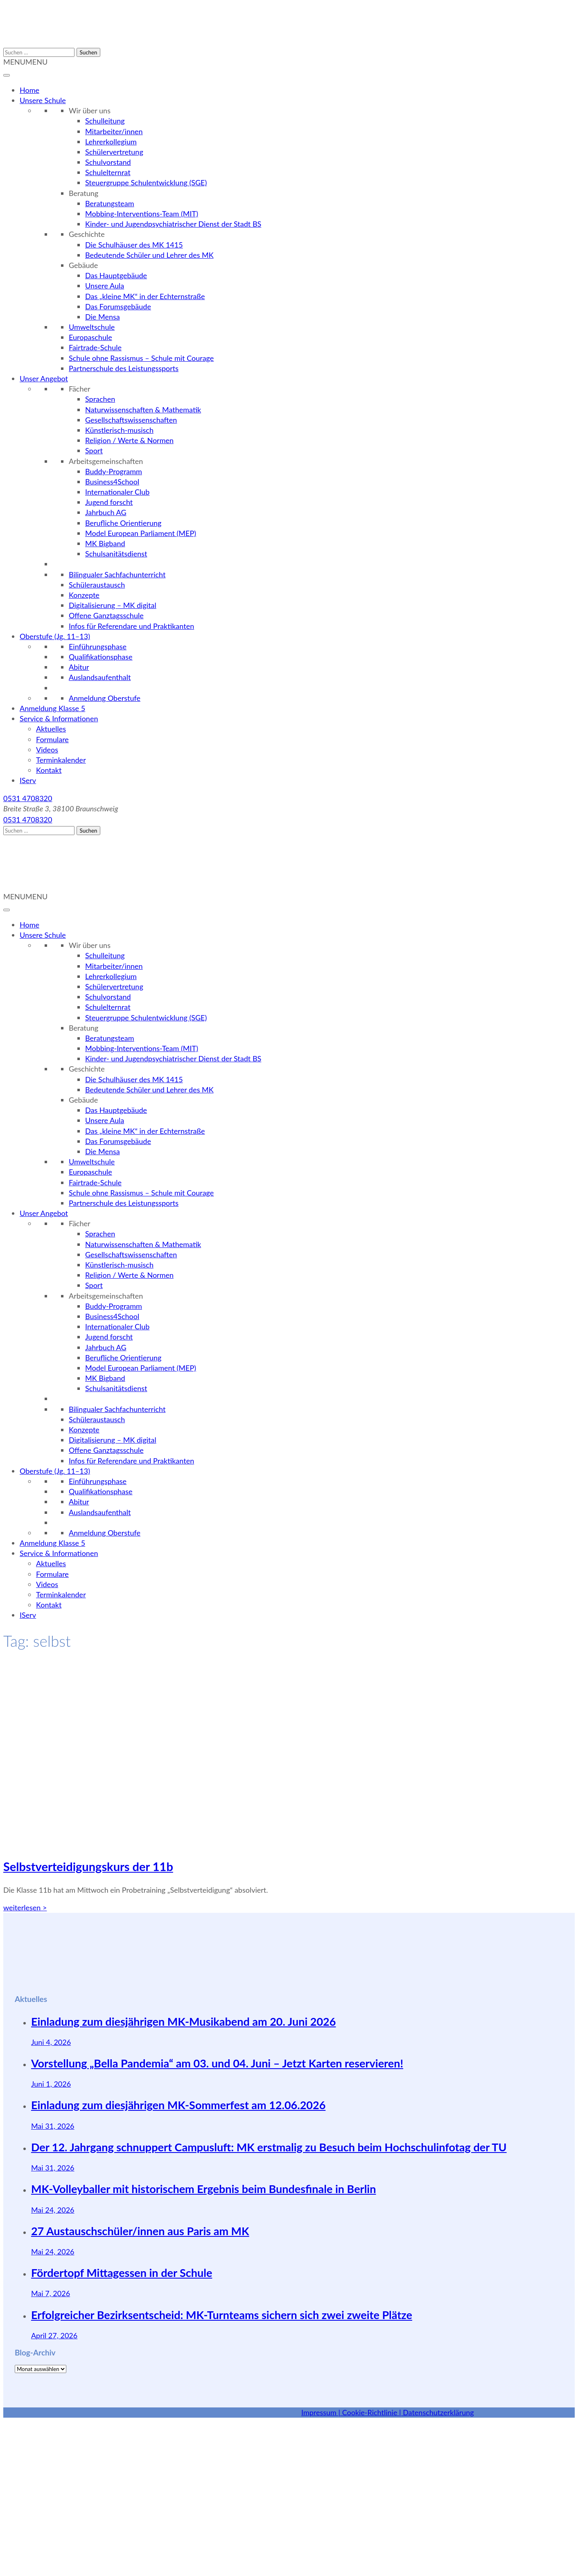 The width and height of the screenshot is (578, 2576). What do you see at coordinates (84, 594) in the screenshot?
I see `Konzepte` at bounding box center [84, 594].